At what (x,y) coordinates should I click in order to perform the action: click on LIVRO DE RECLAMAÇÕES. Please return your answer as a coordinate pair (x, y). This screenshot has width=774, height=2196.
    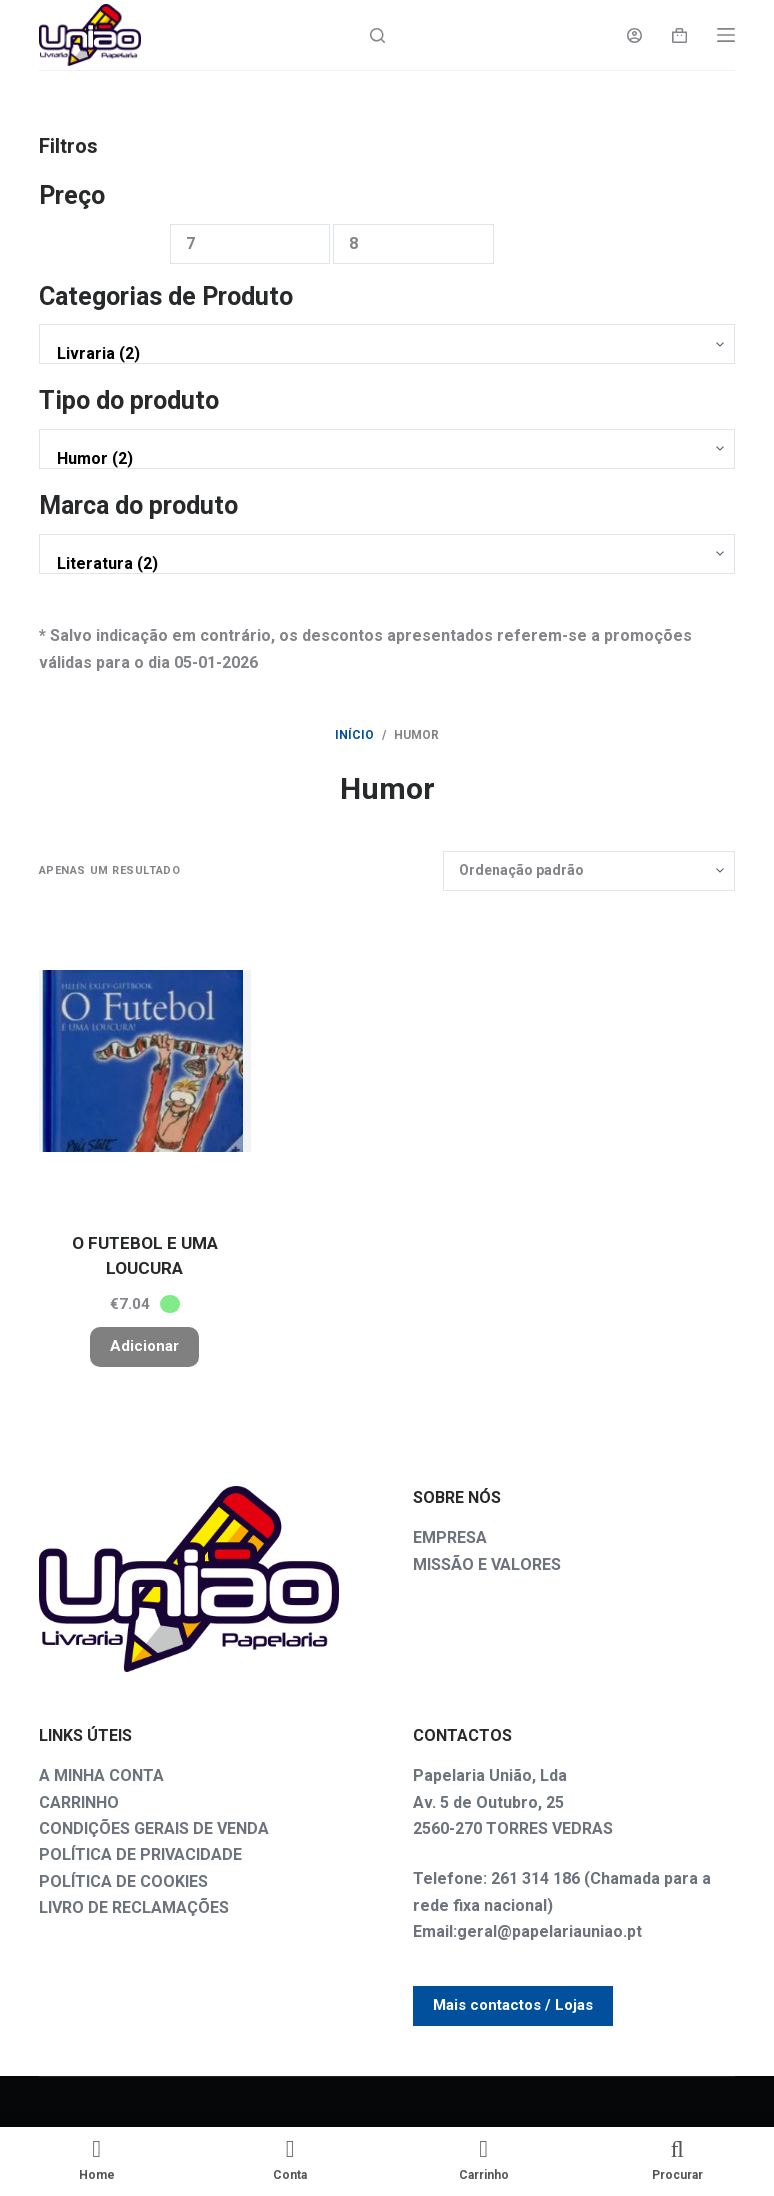
    Looking at the image, I should click on (134, 1907).